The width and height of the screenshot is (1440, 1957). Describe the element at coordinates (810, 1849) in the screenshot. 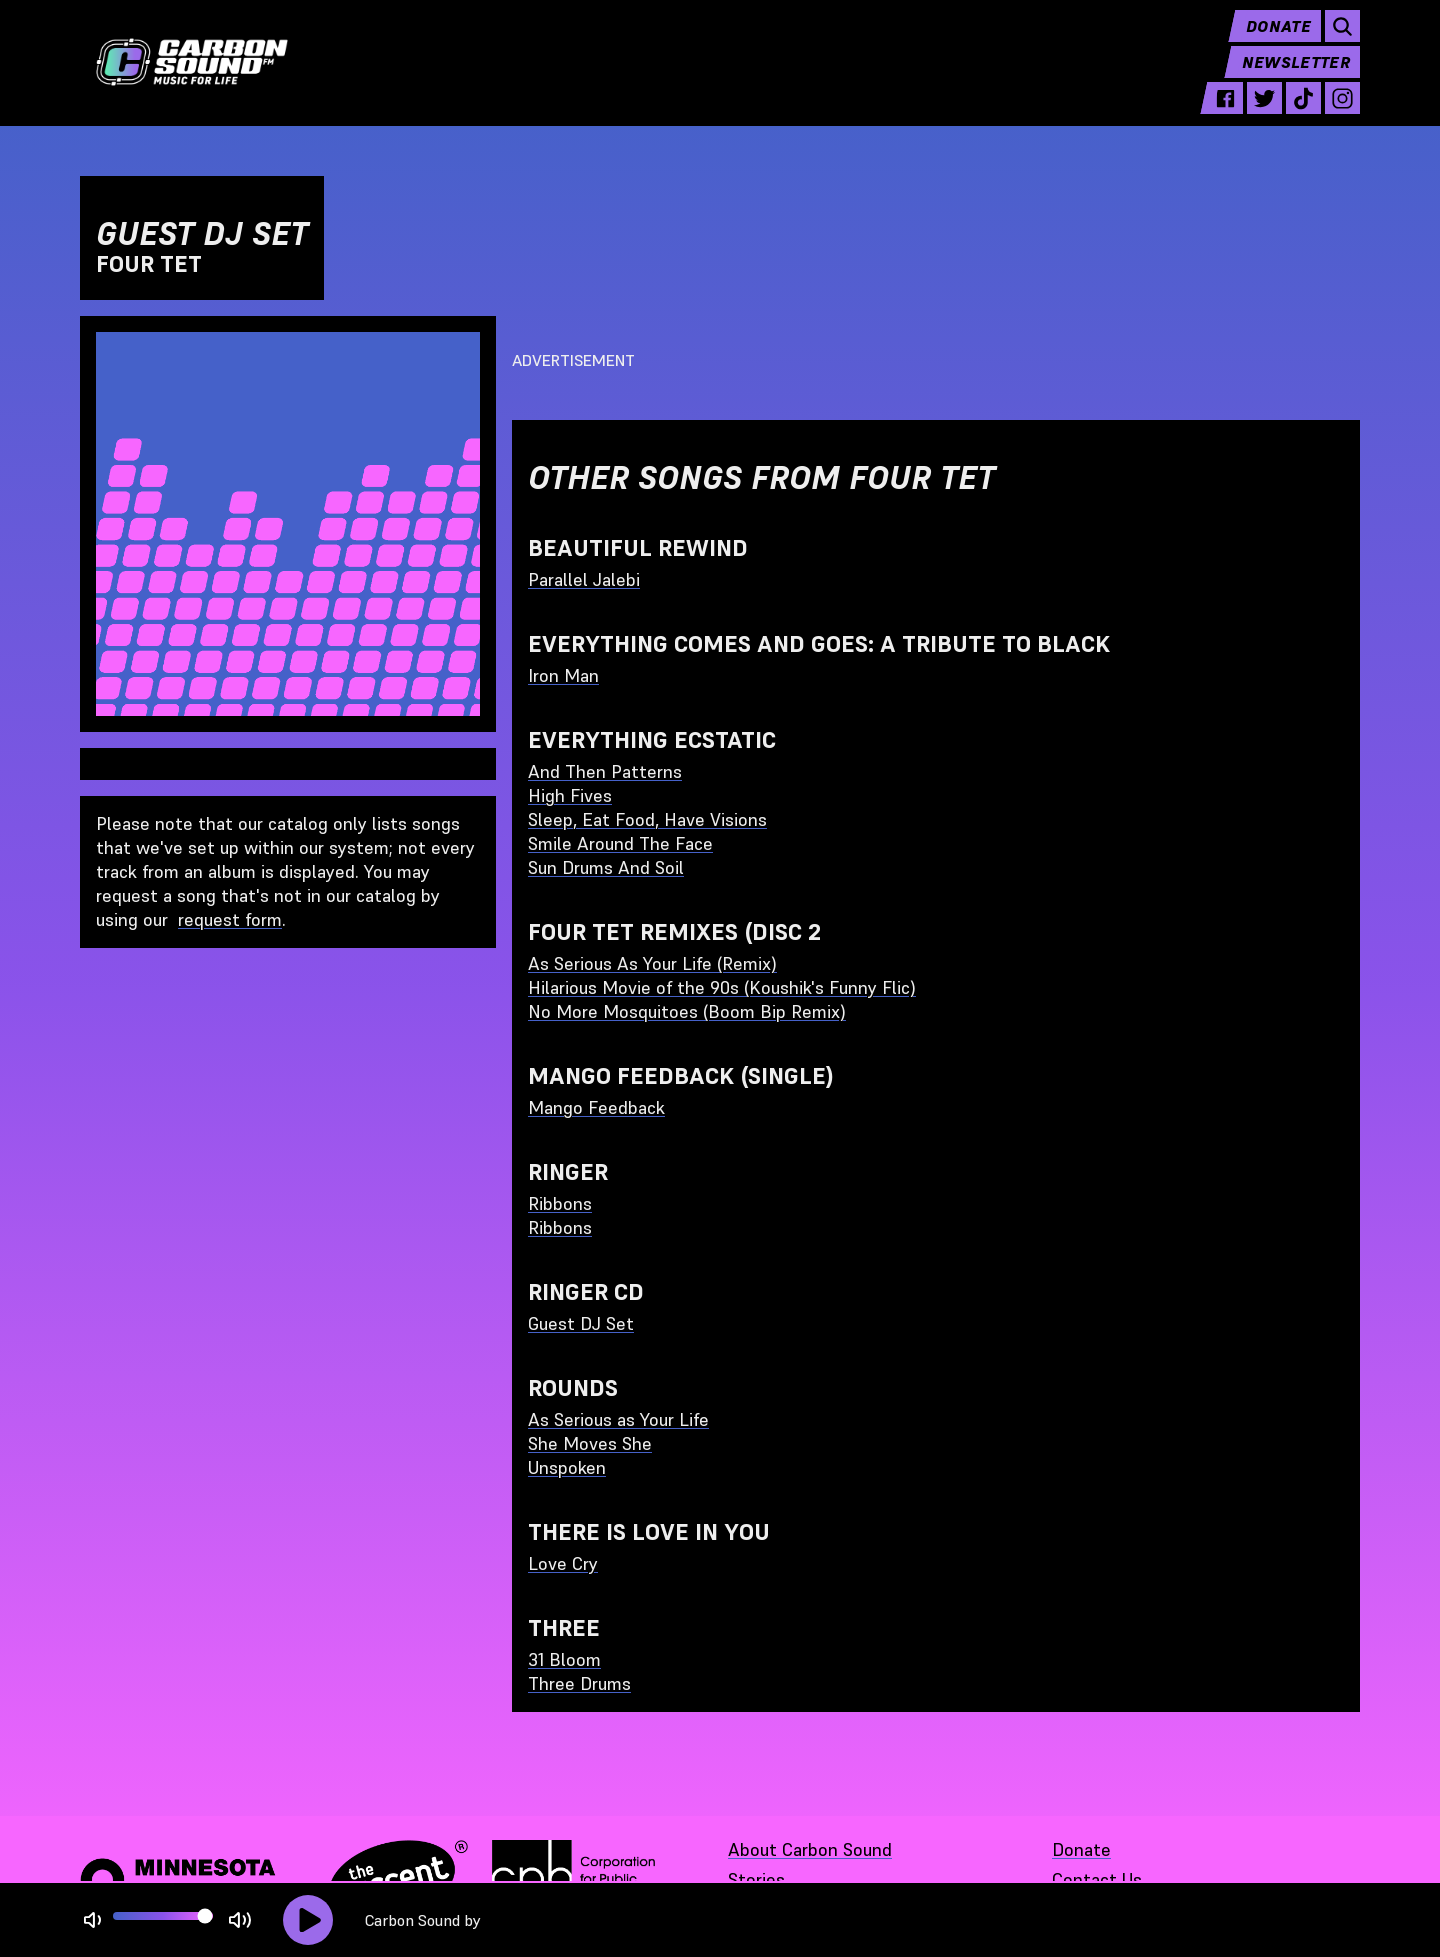

I see `About Carbon Sound` at that location.